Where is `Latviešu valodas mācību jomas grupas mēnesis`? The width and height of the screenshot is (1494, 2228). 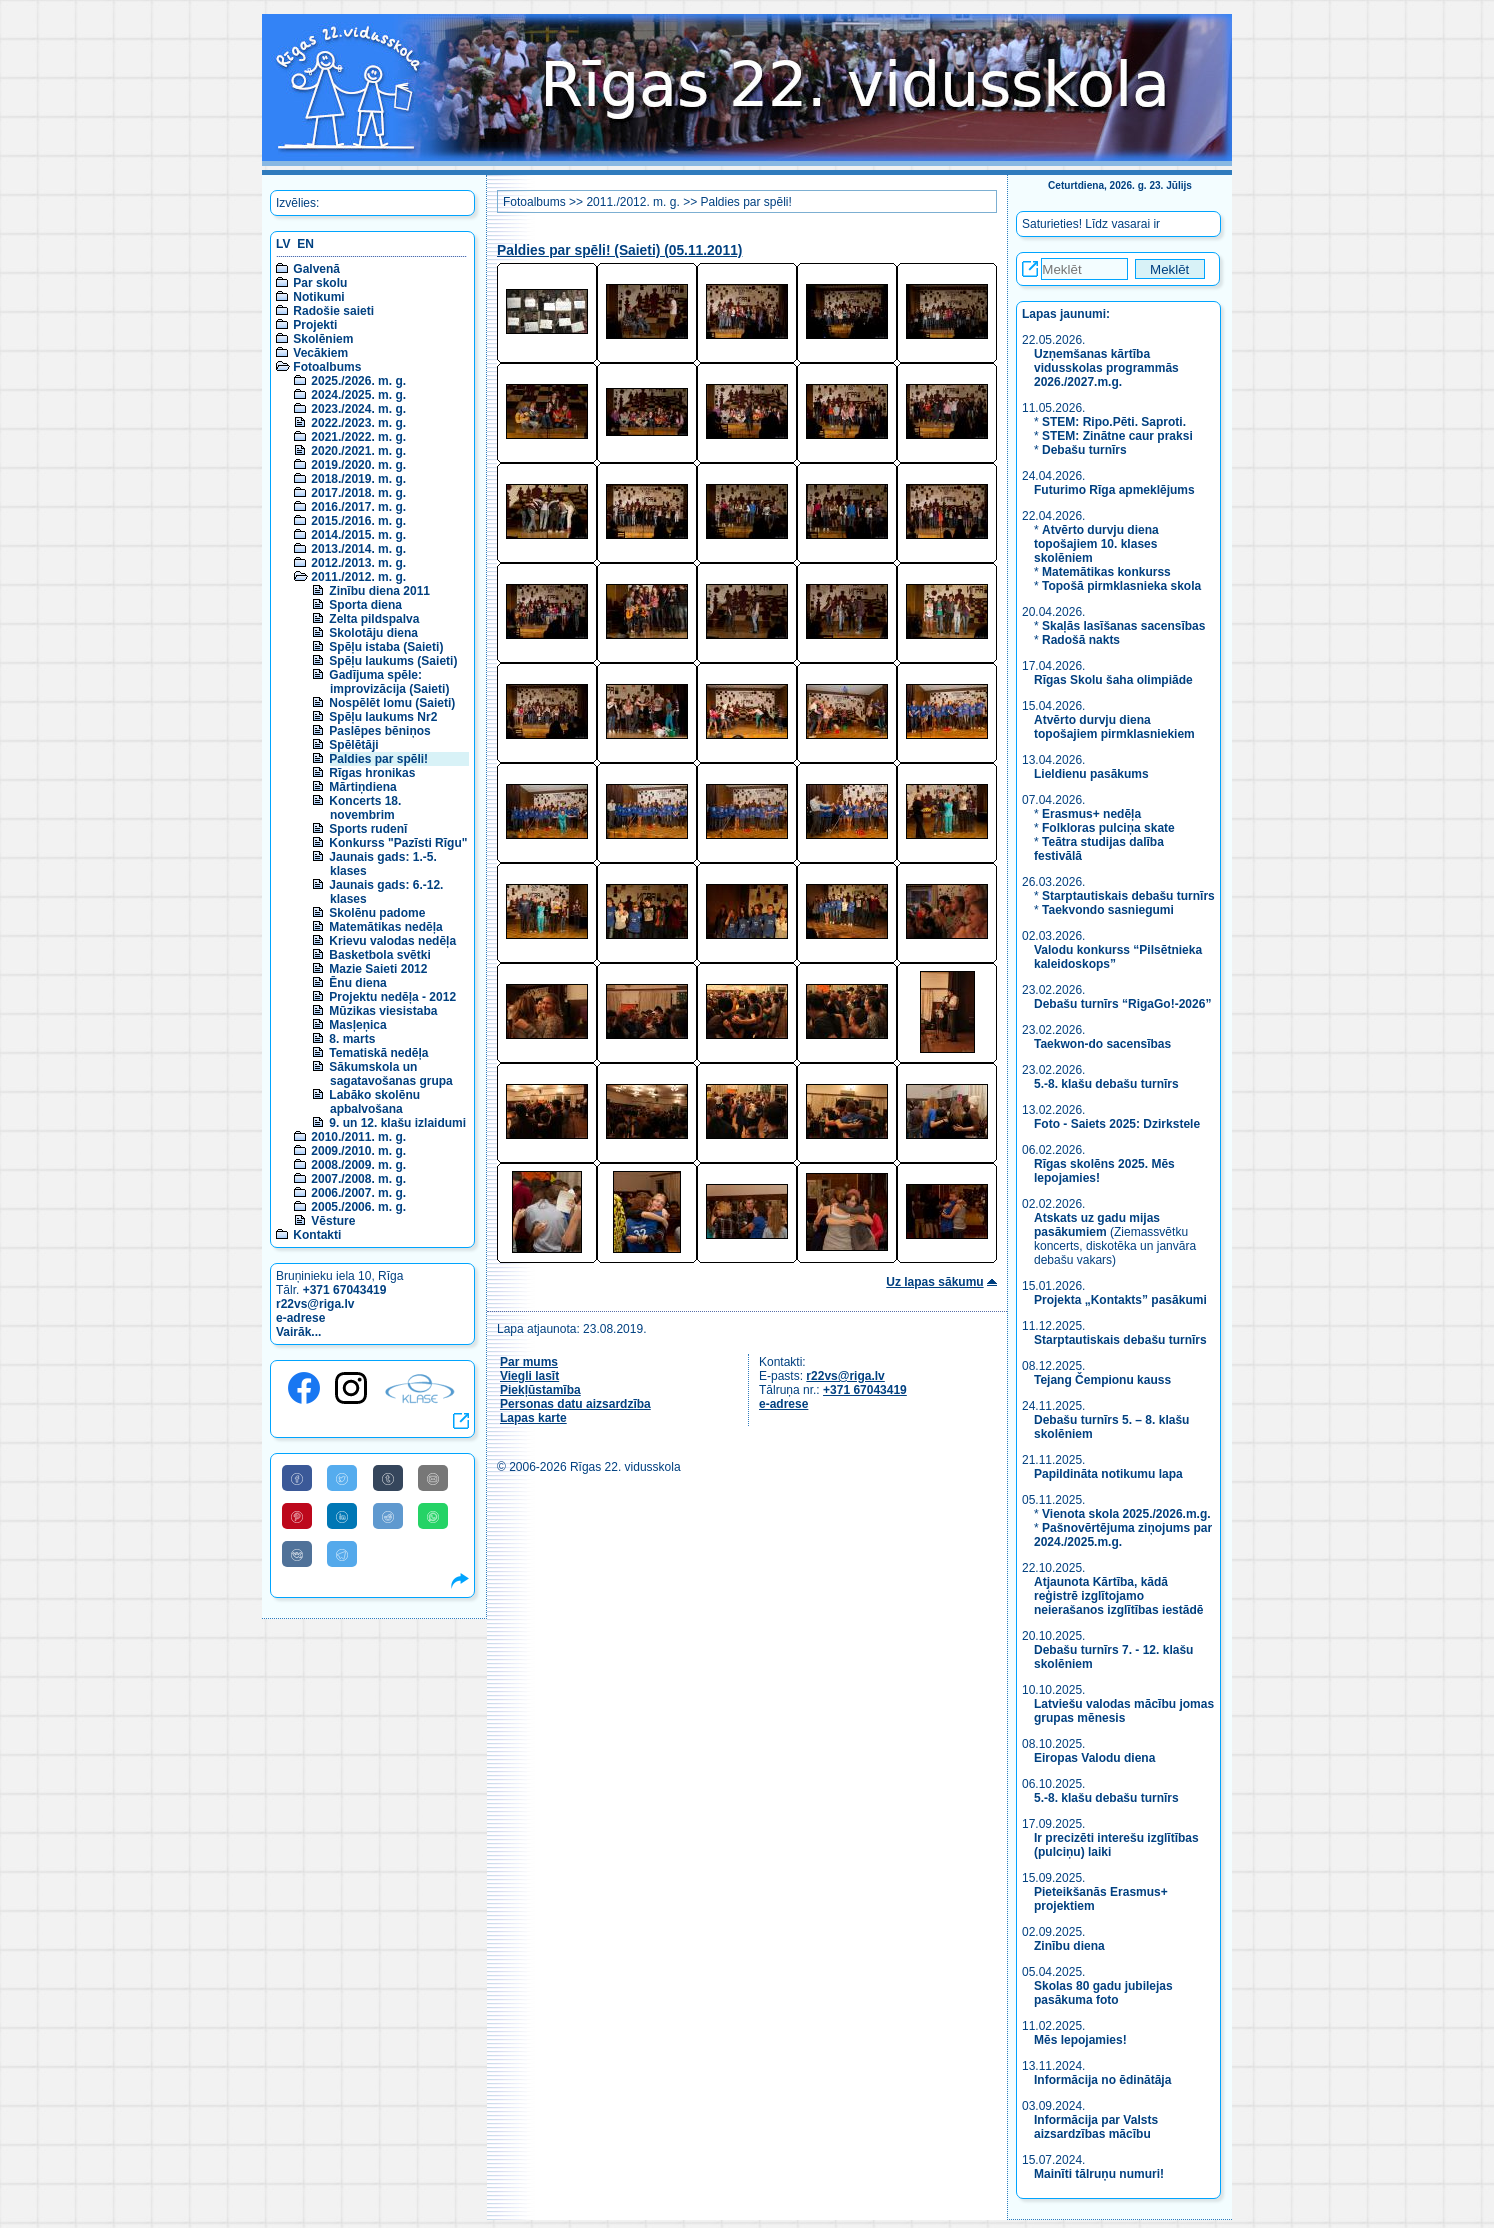
Latviešu valodas mācību jomas grupas mēnesis is located at coordinates (1124, 1711).